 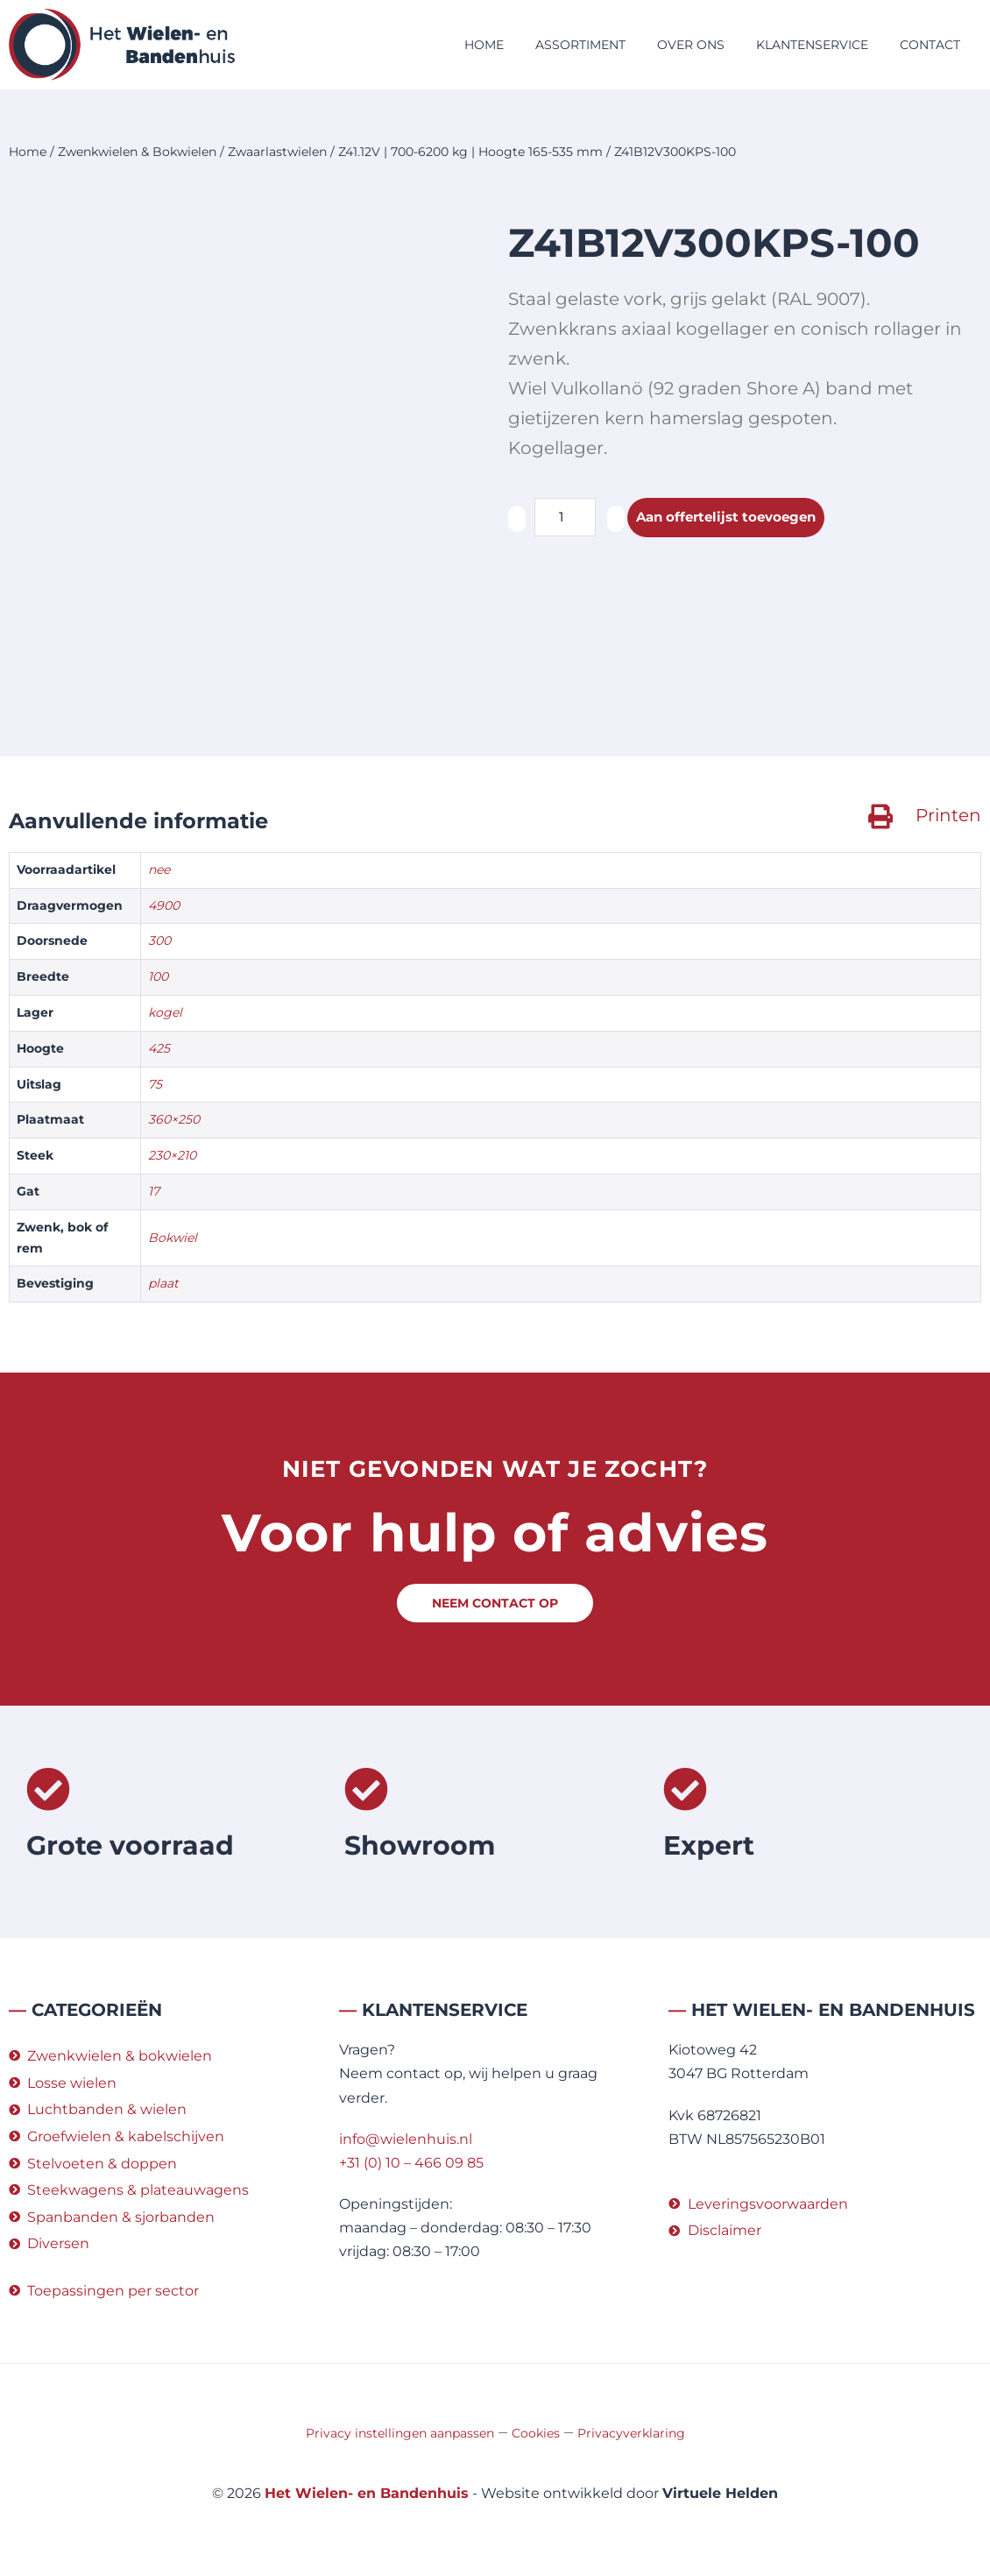 I want to click on Printen, so click(x=948, y=815).